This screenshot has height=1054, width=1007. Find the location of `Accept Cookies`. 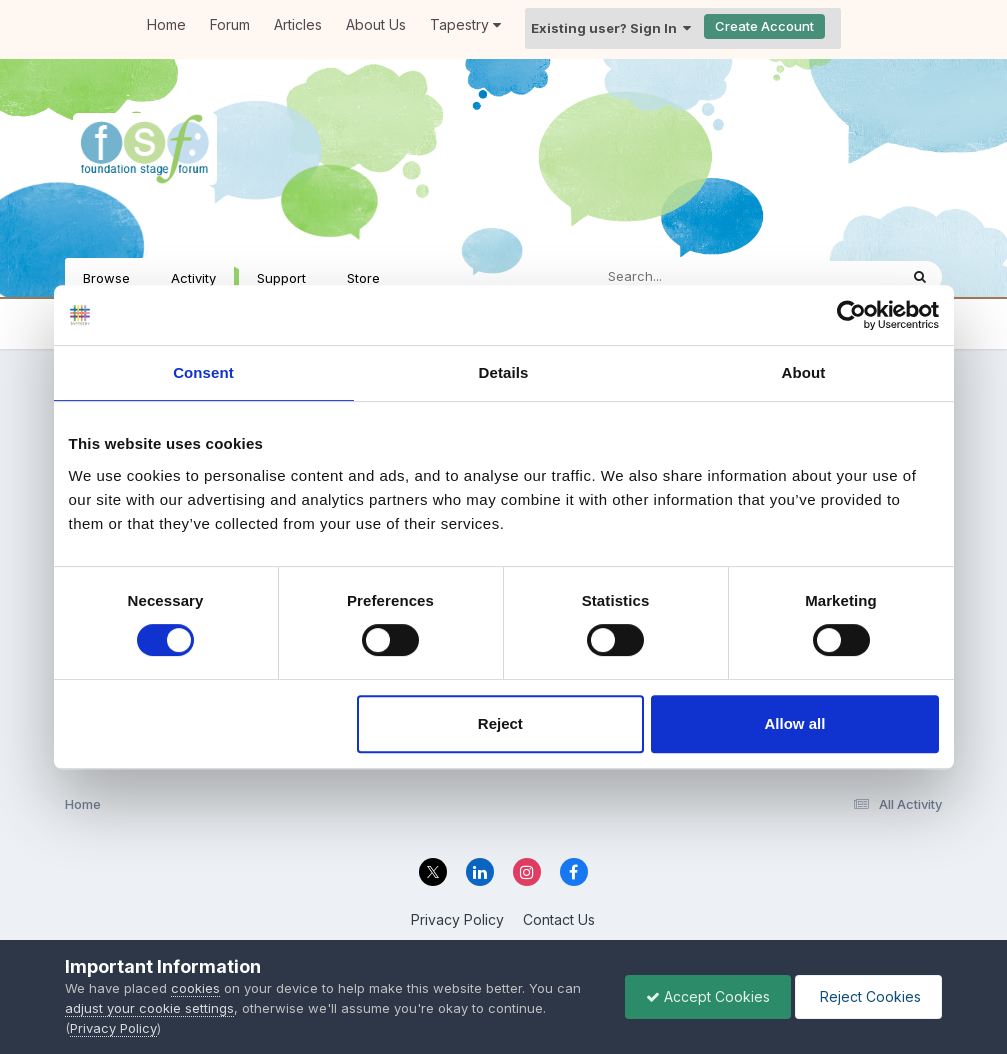

Accept Cookies is located at coordinates (708, 996).